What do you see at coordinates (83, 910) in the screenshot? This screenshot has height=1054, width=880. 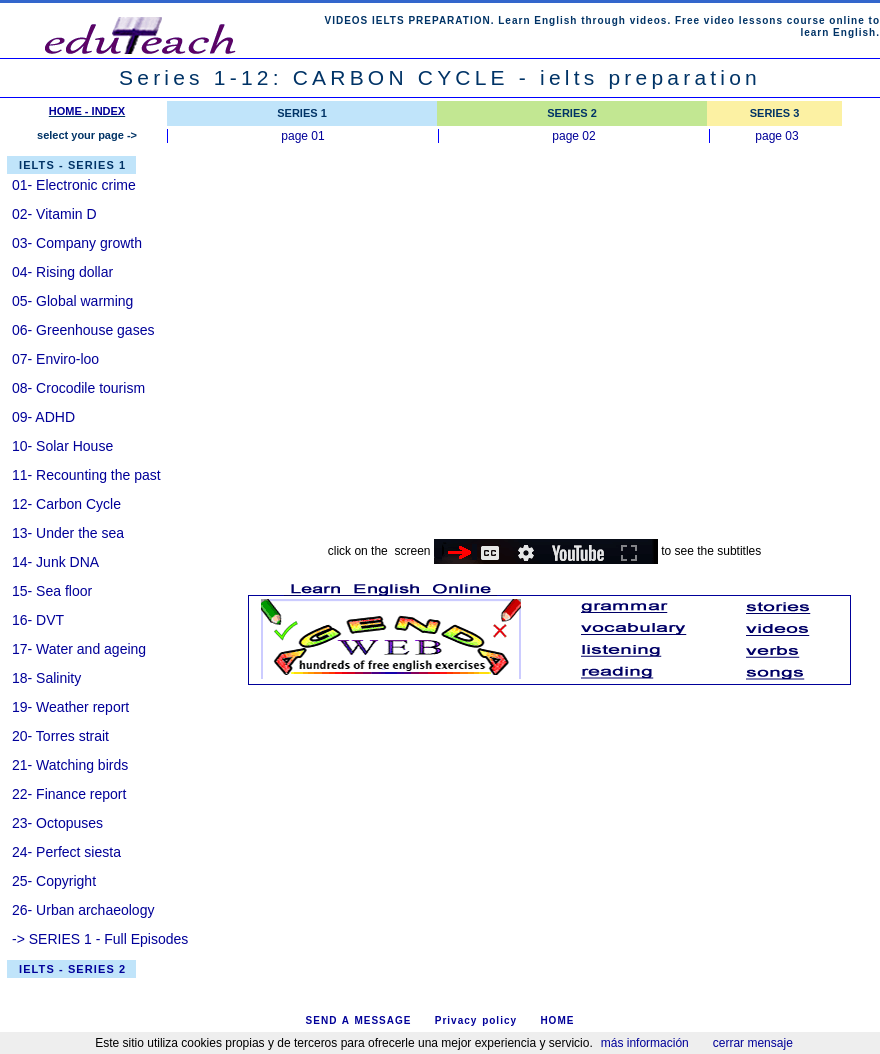 I see `26- Urban archaeology` at bounding box center [83, 910].